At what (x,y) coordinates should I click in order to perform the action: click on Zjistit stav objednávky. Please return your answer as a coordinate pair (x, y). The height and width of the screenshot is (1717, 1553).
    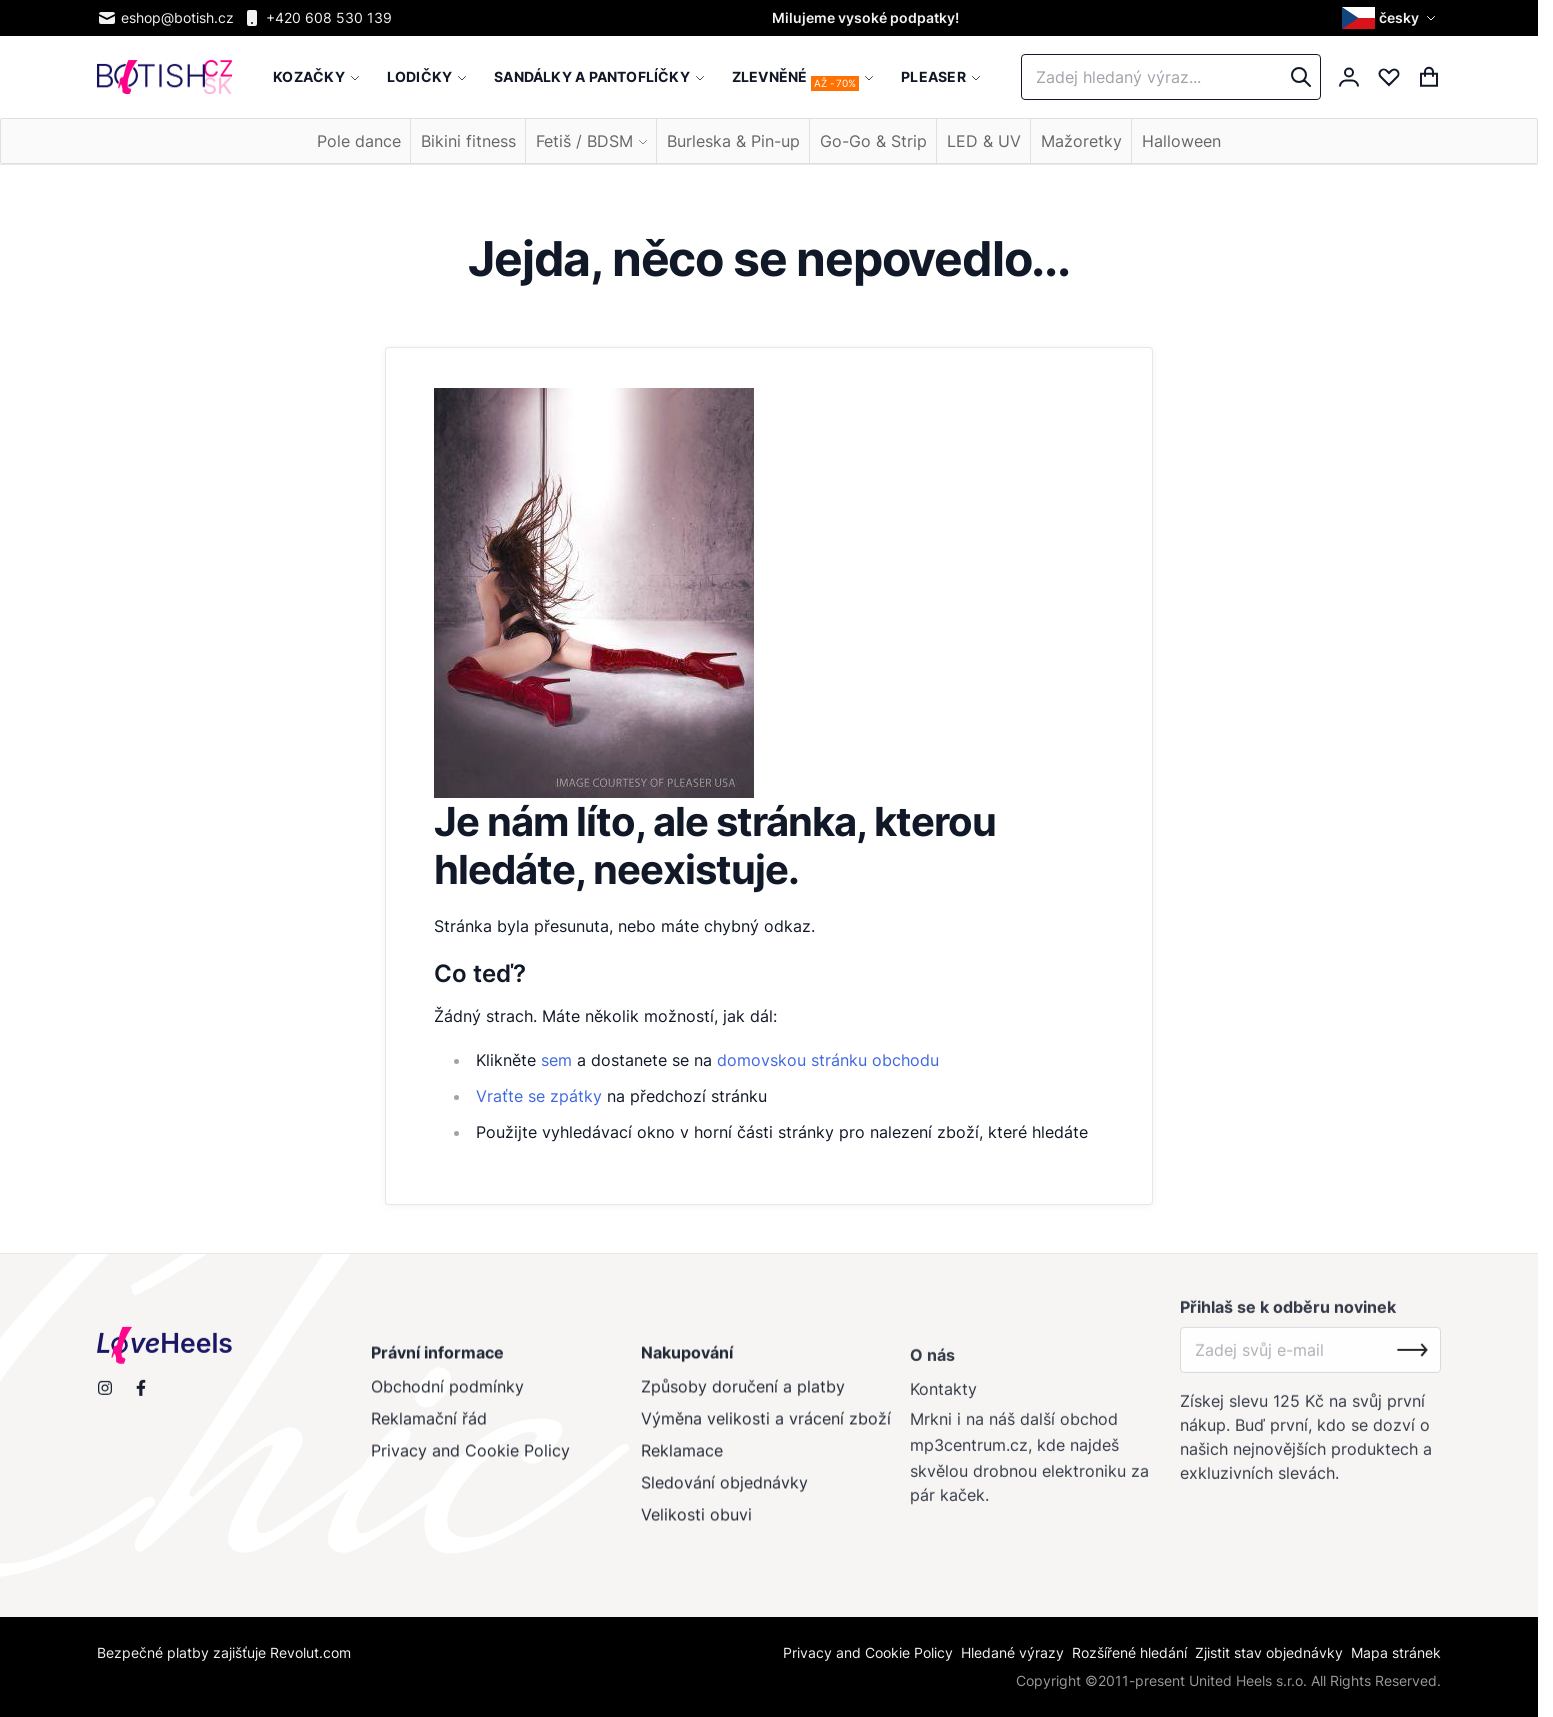
    Looking at the image, I should click on (1269, 1652).